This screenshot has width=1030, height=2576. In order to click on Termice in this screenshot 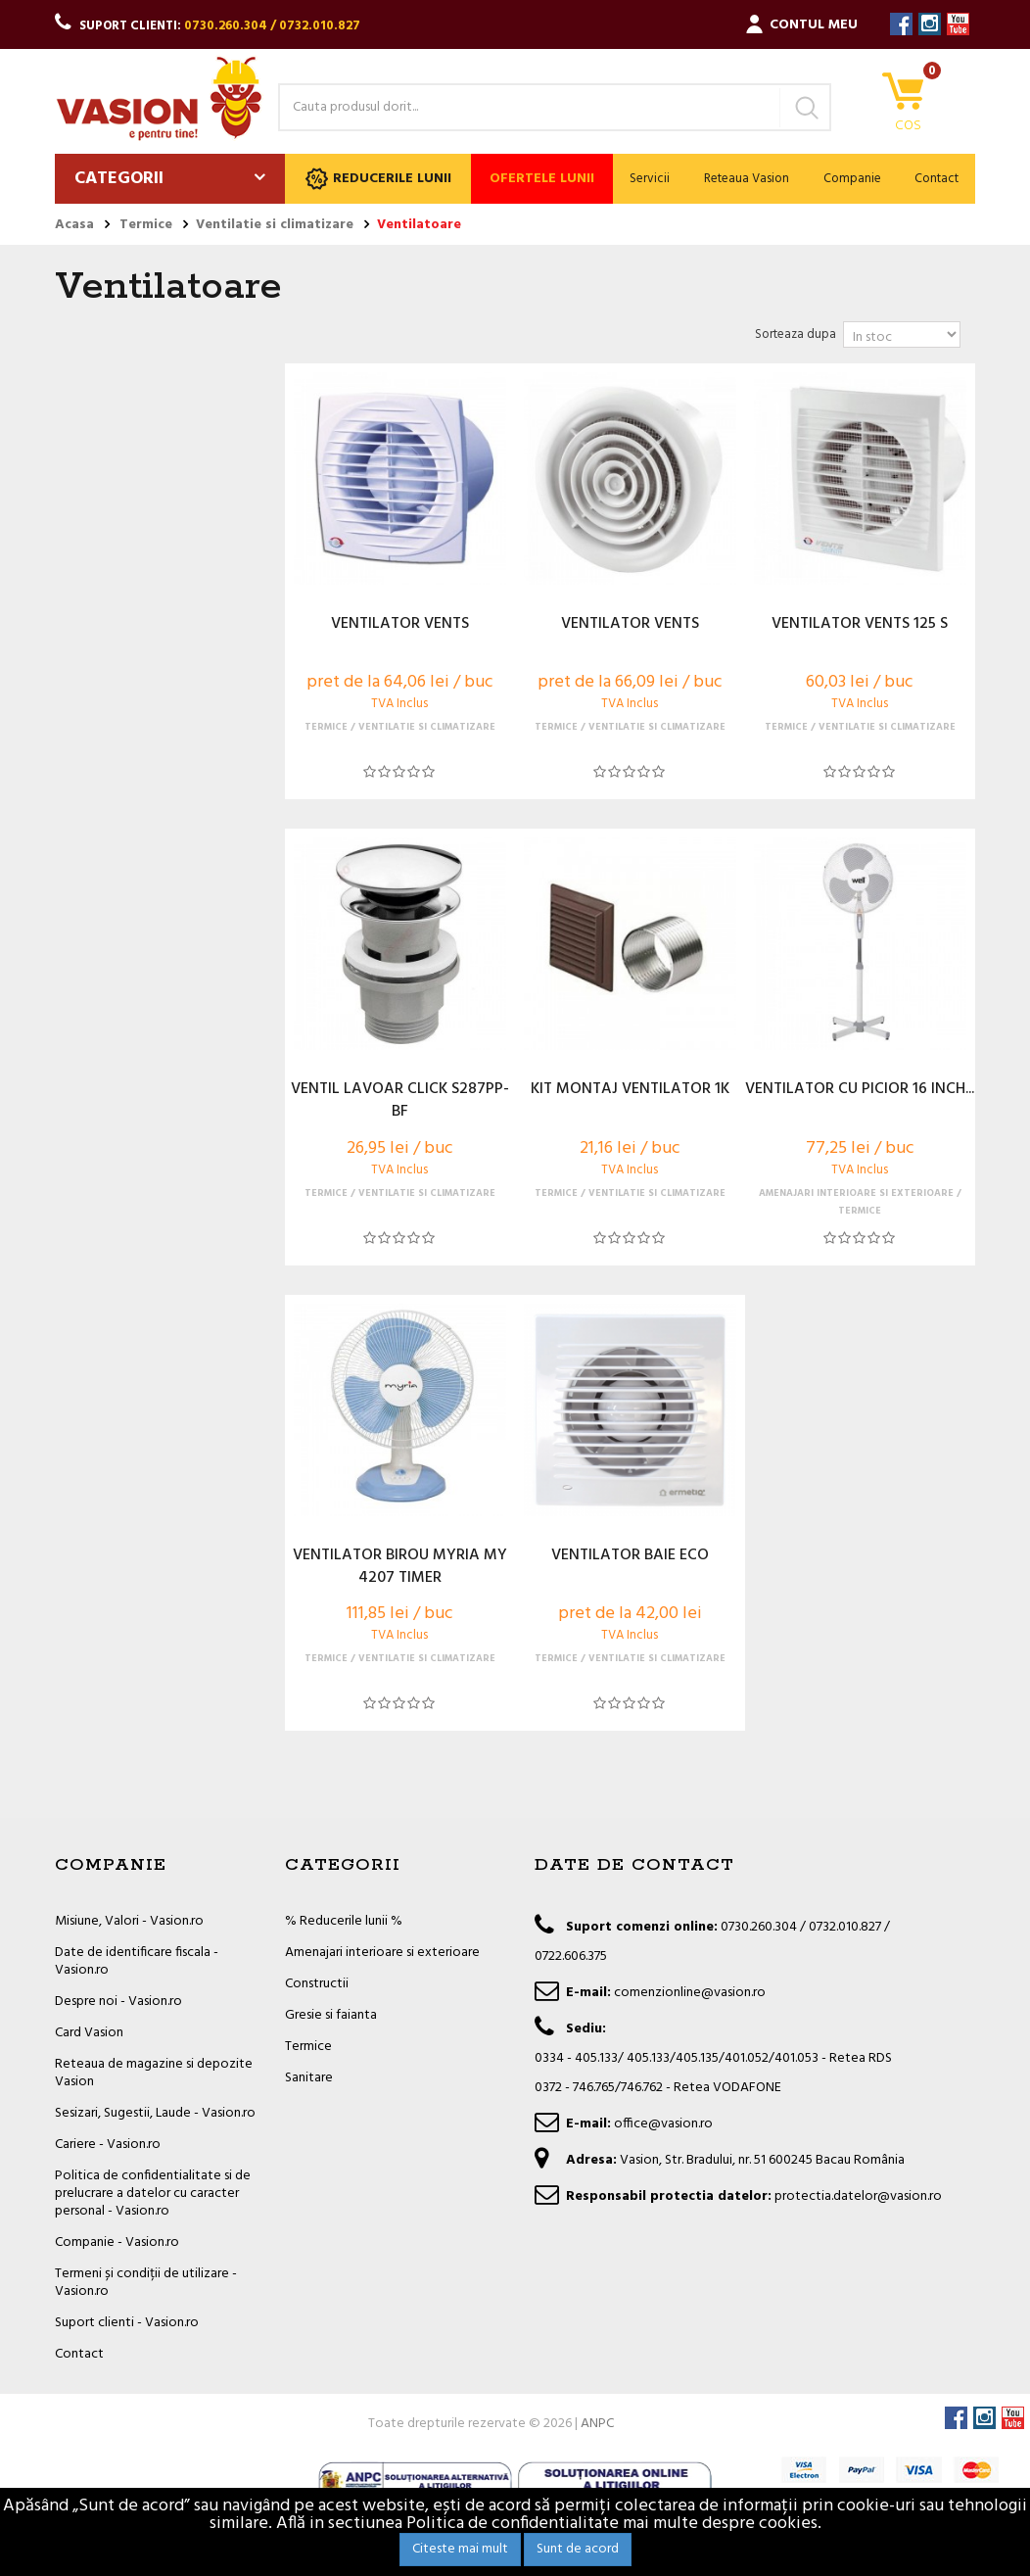, I will do `click(308, 2046)`.